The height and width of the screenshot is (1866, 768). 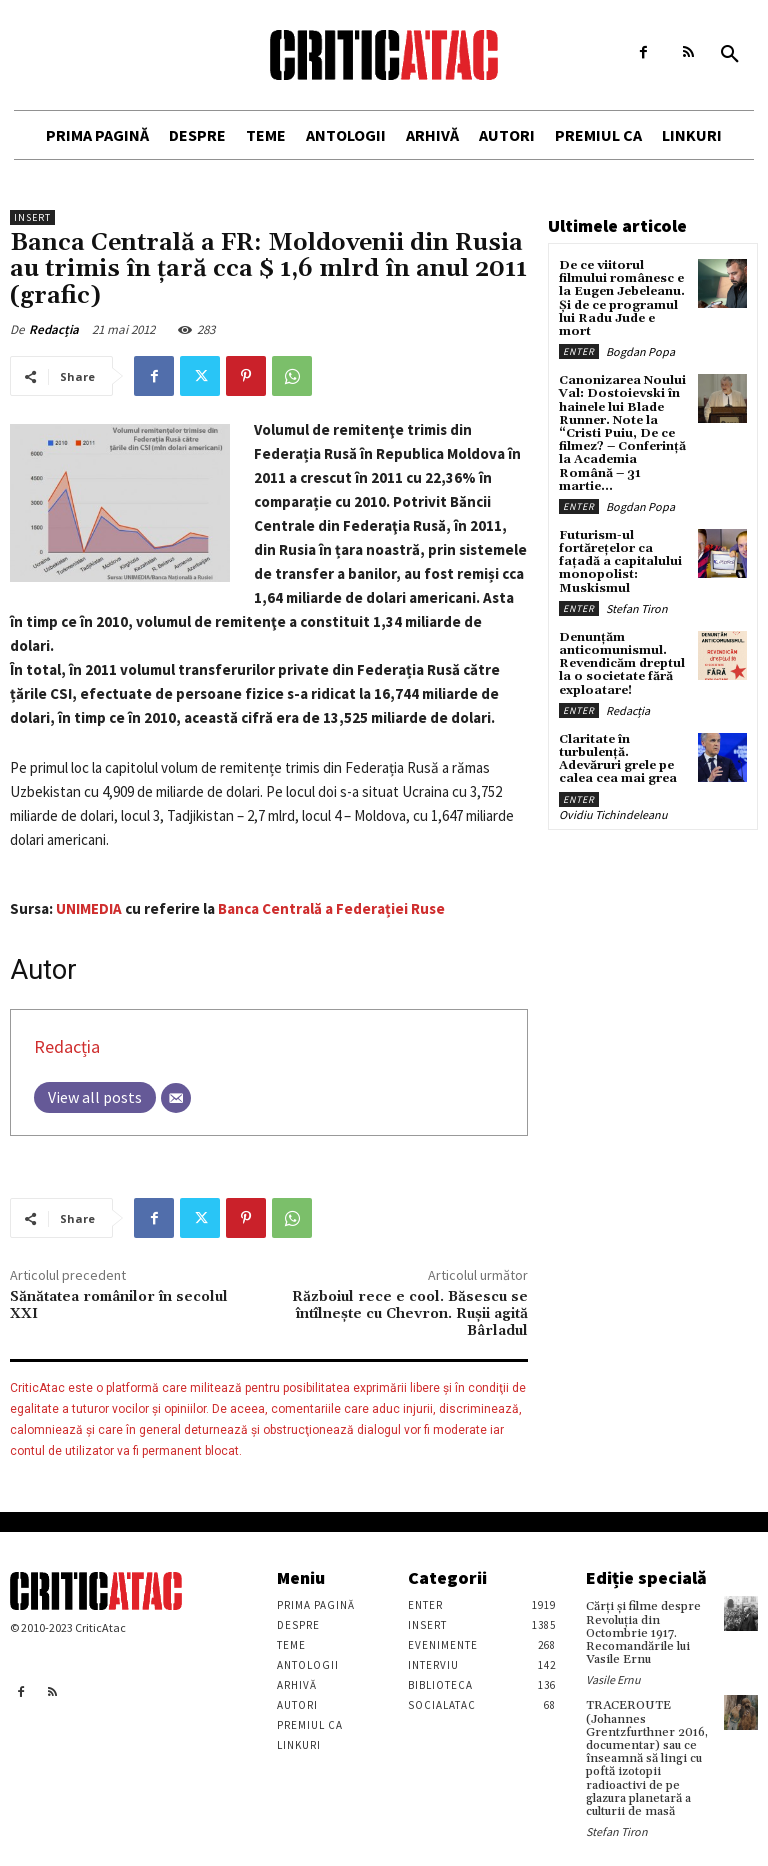 I want to click on Denunțăm anticomunismul. Revendicăm dreptul la o societate fără exploatare!, so click(x=622, y=664).